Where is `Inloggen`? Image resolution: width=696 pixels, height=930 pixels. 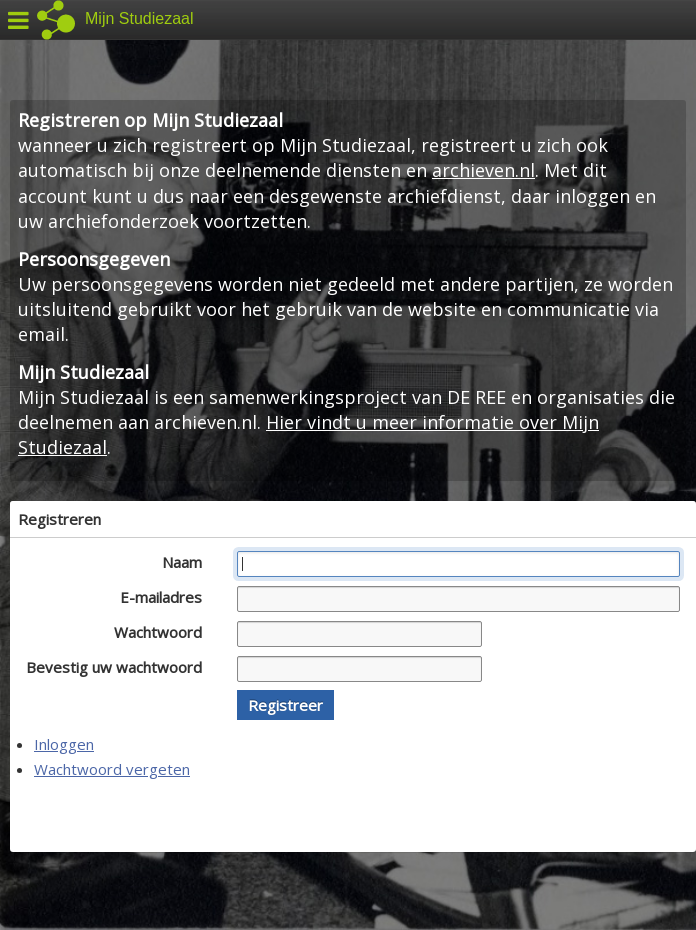
Inloggen is located at coordinates (64, 744).